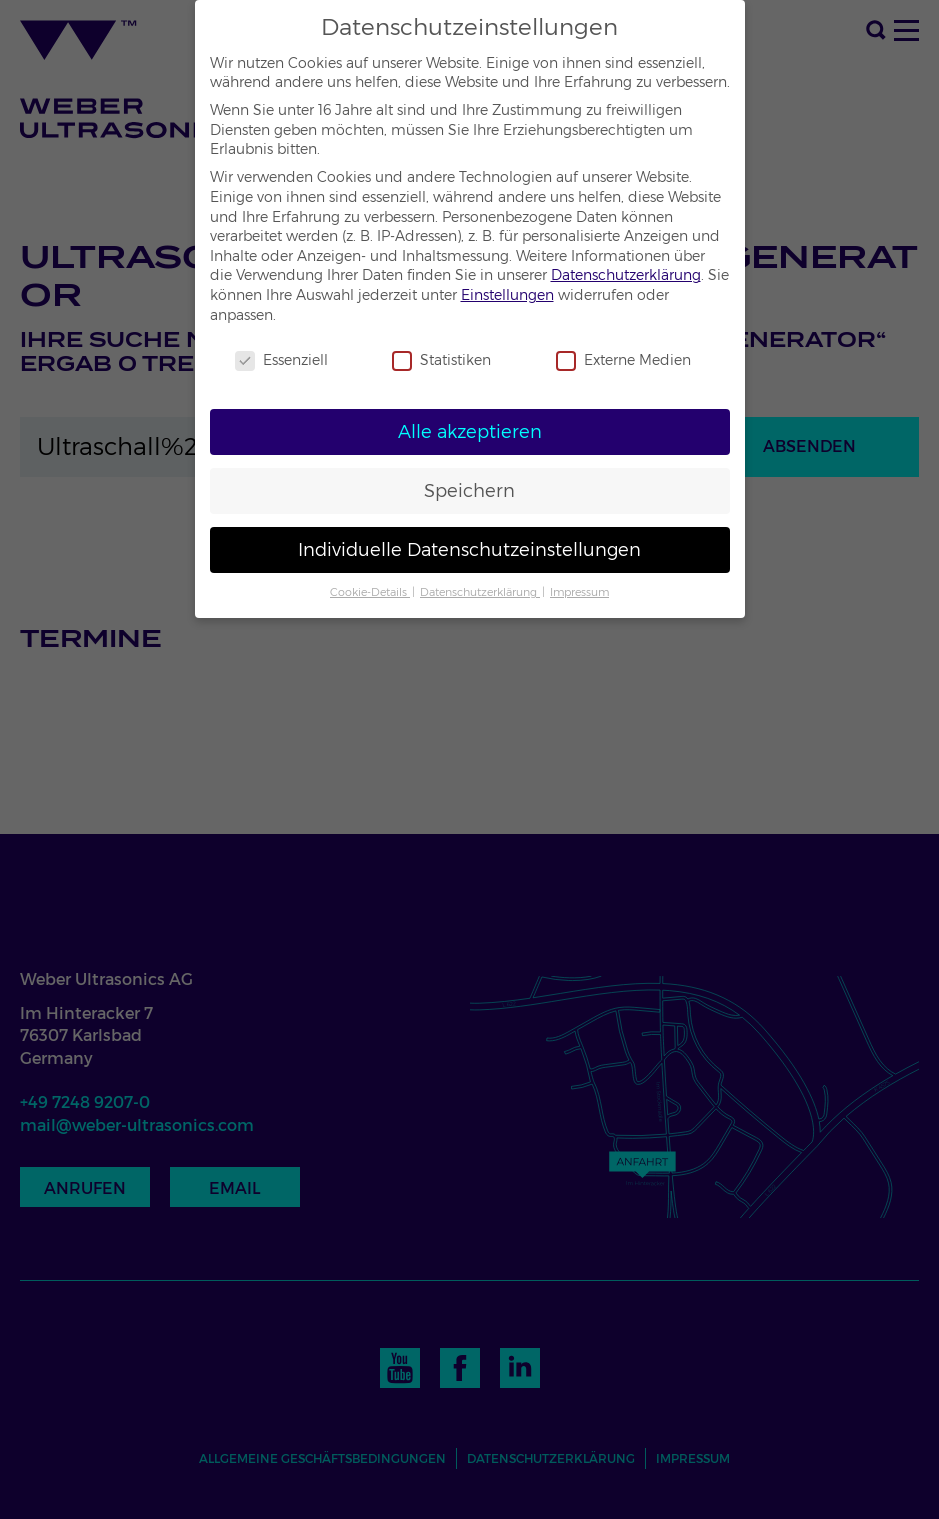  I want to click on Externe Medien, so click(623, 360).